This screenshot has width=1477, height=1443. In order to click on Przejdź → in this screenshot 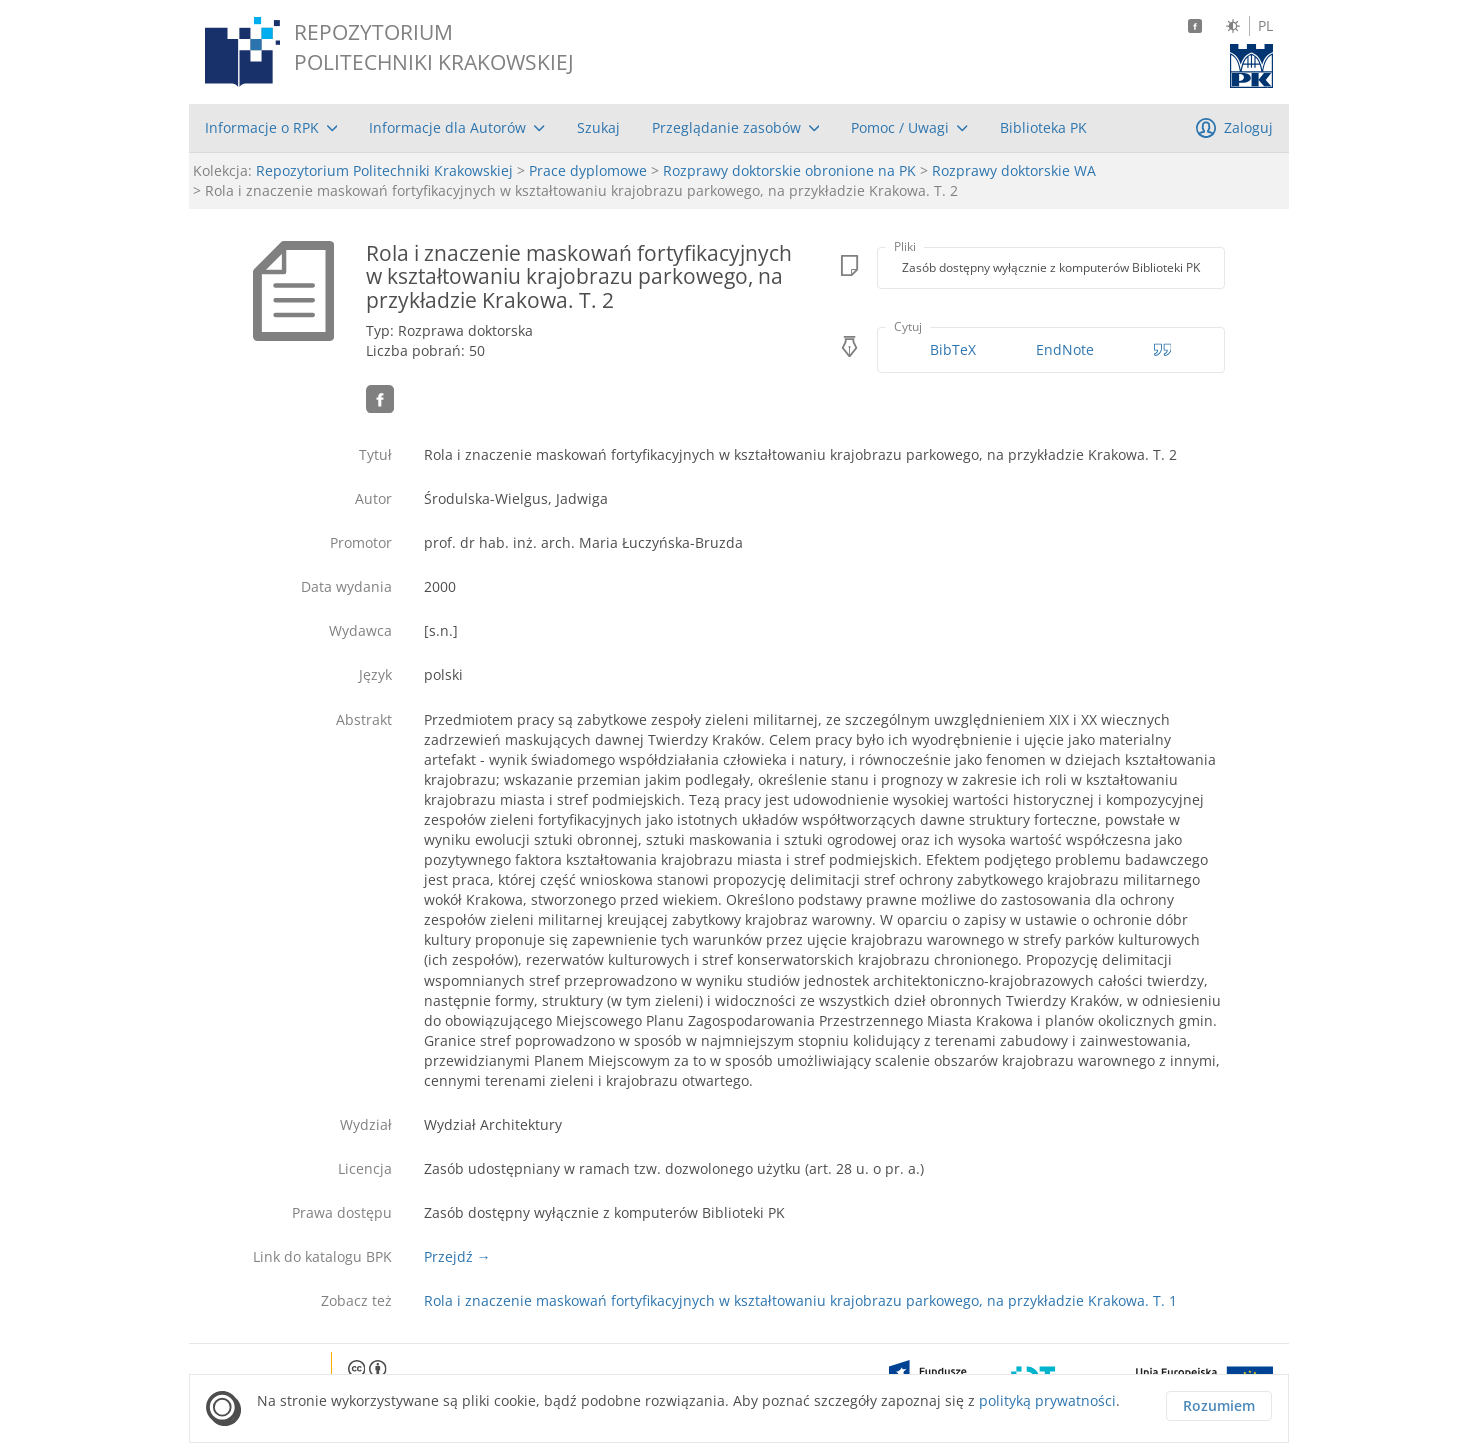, I will do `click(457, 1256)`.